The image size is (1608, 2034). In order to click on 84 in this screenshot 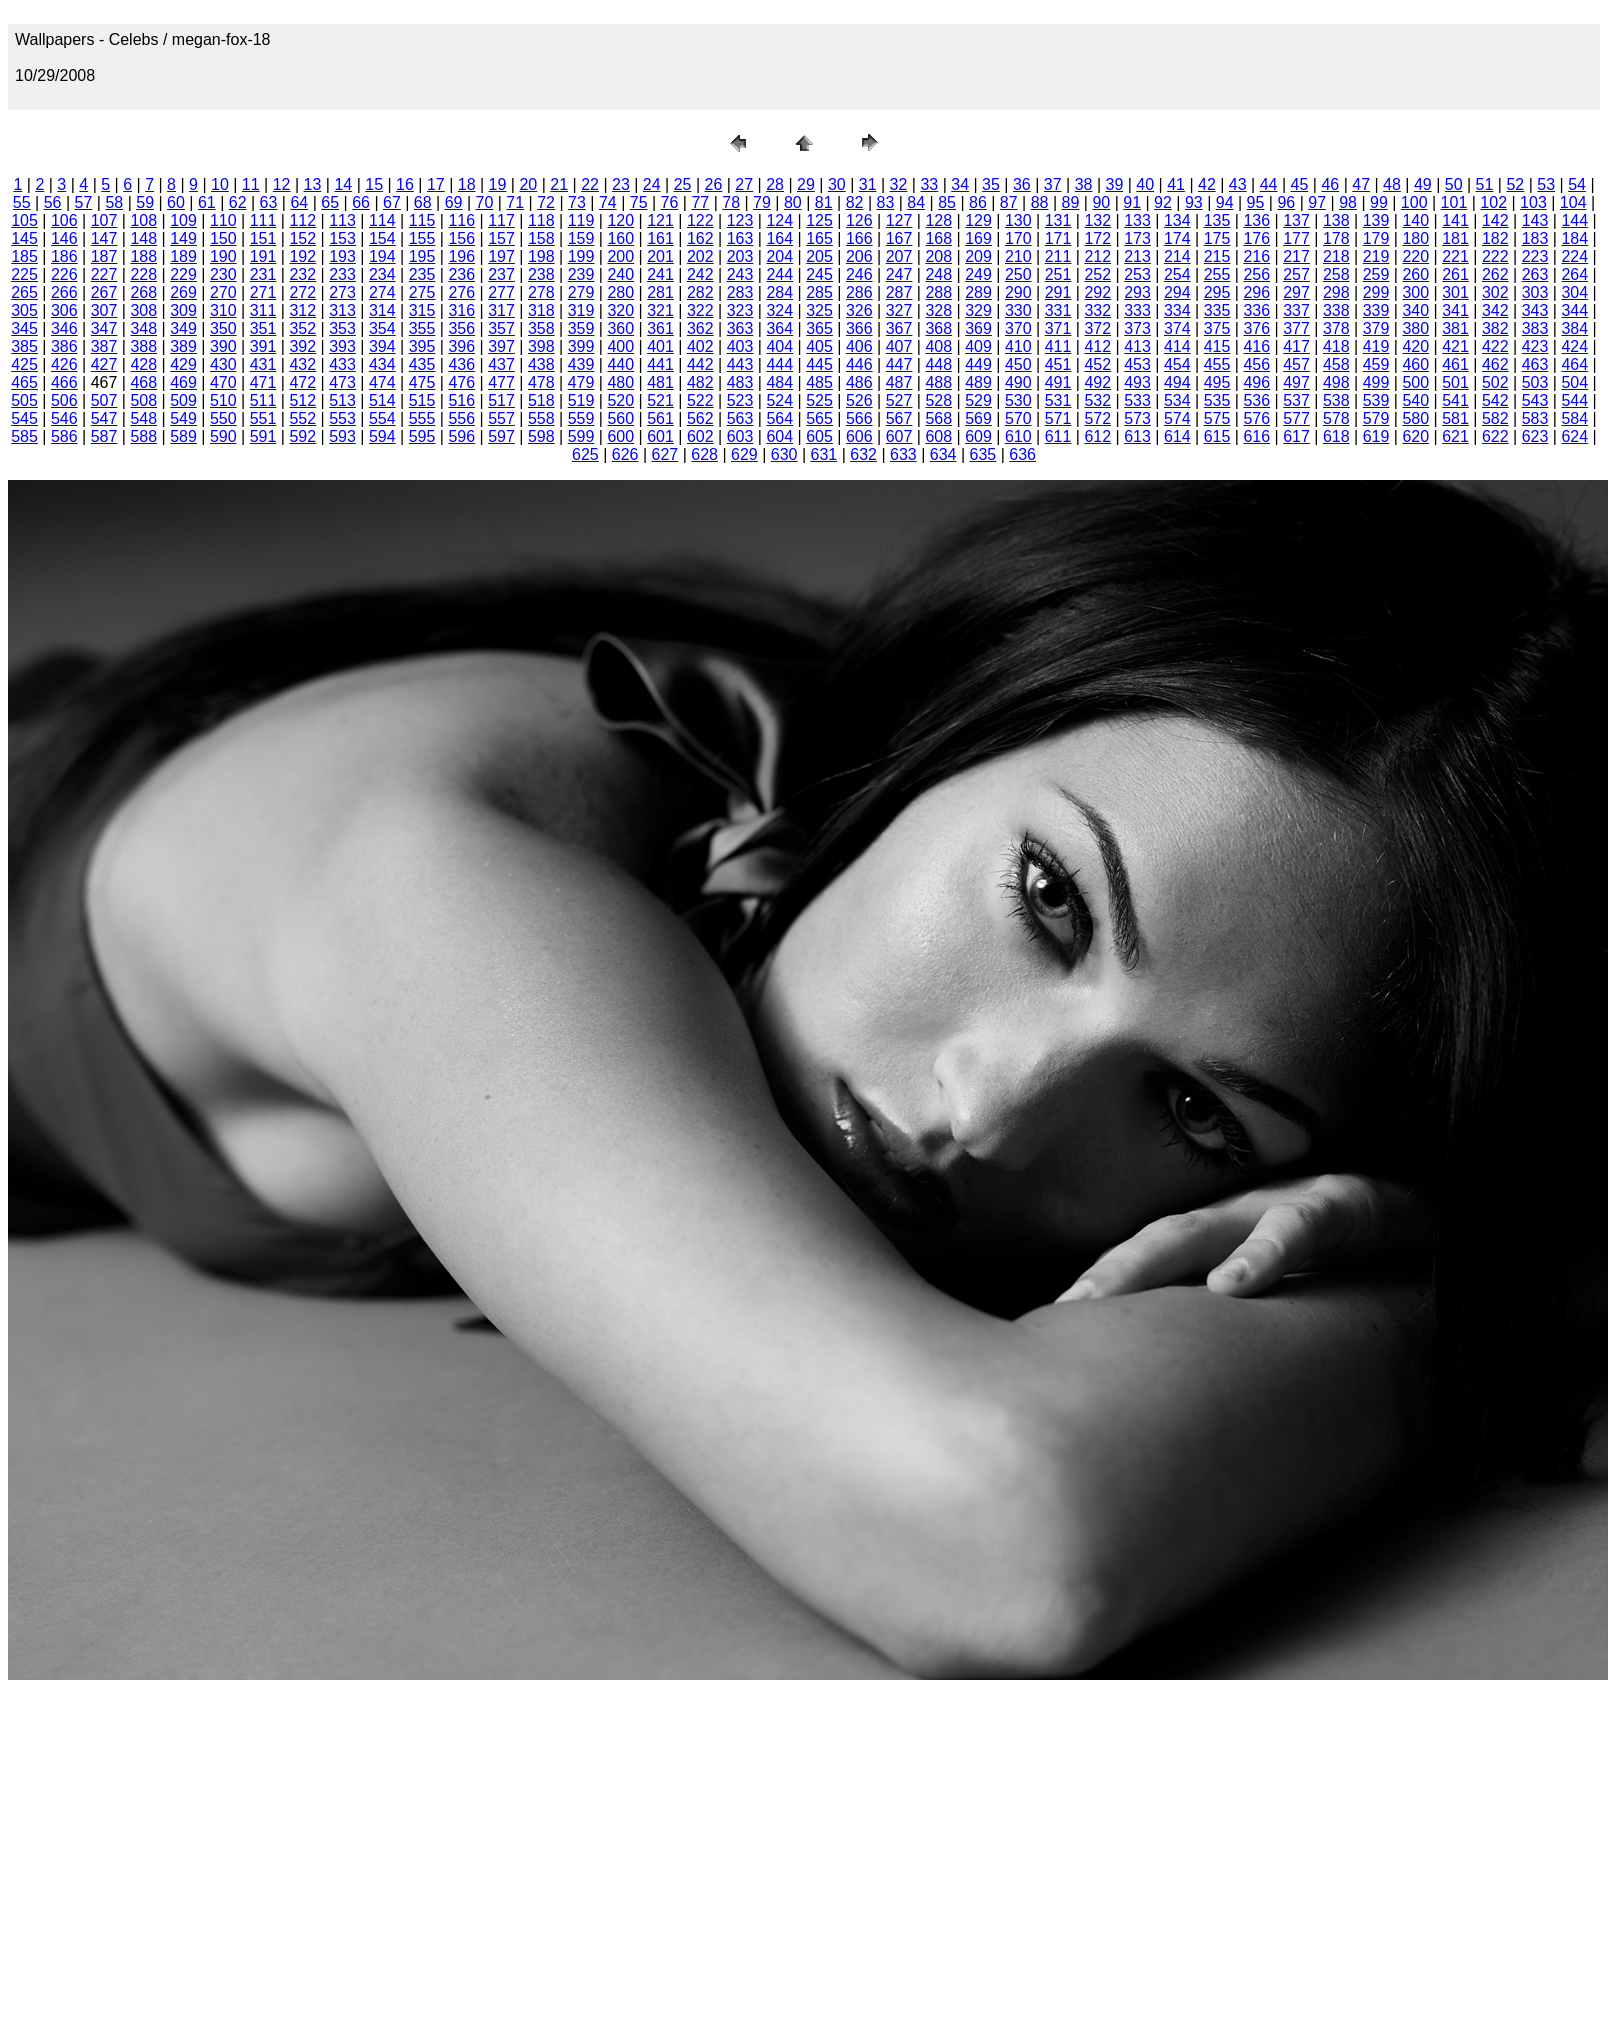, I will do `click(916, 202)`.